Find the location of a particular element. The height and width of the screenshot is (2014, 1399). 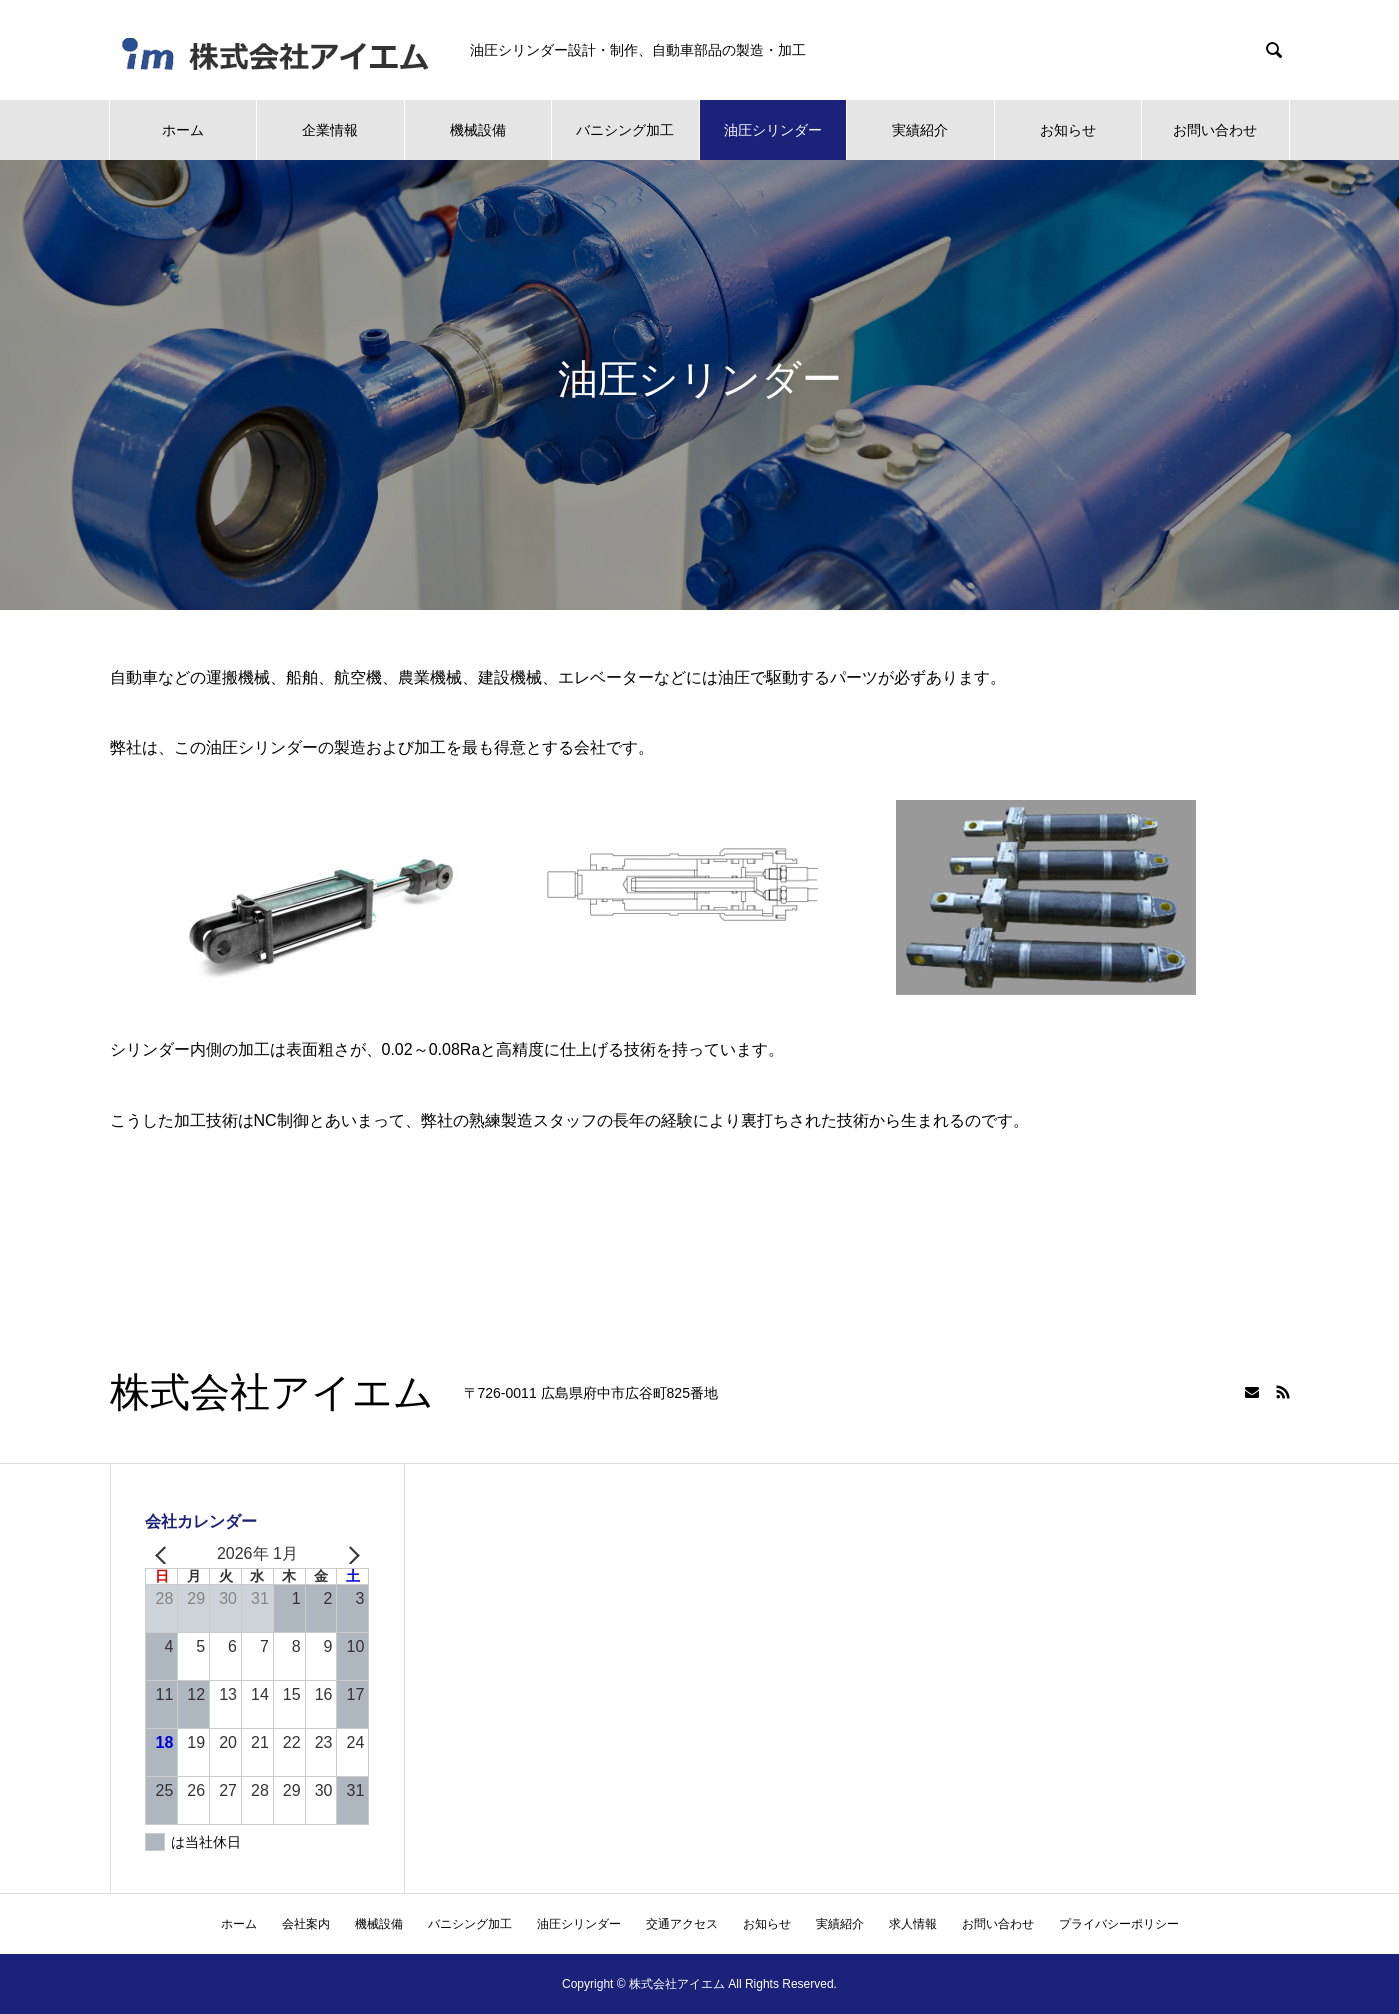

機械設備 is located at coordinates (478, 130).